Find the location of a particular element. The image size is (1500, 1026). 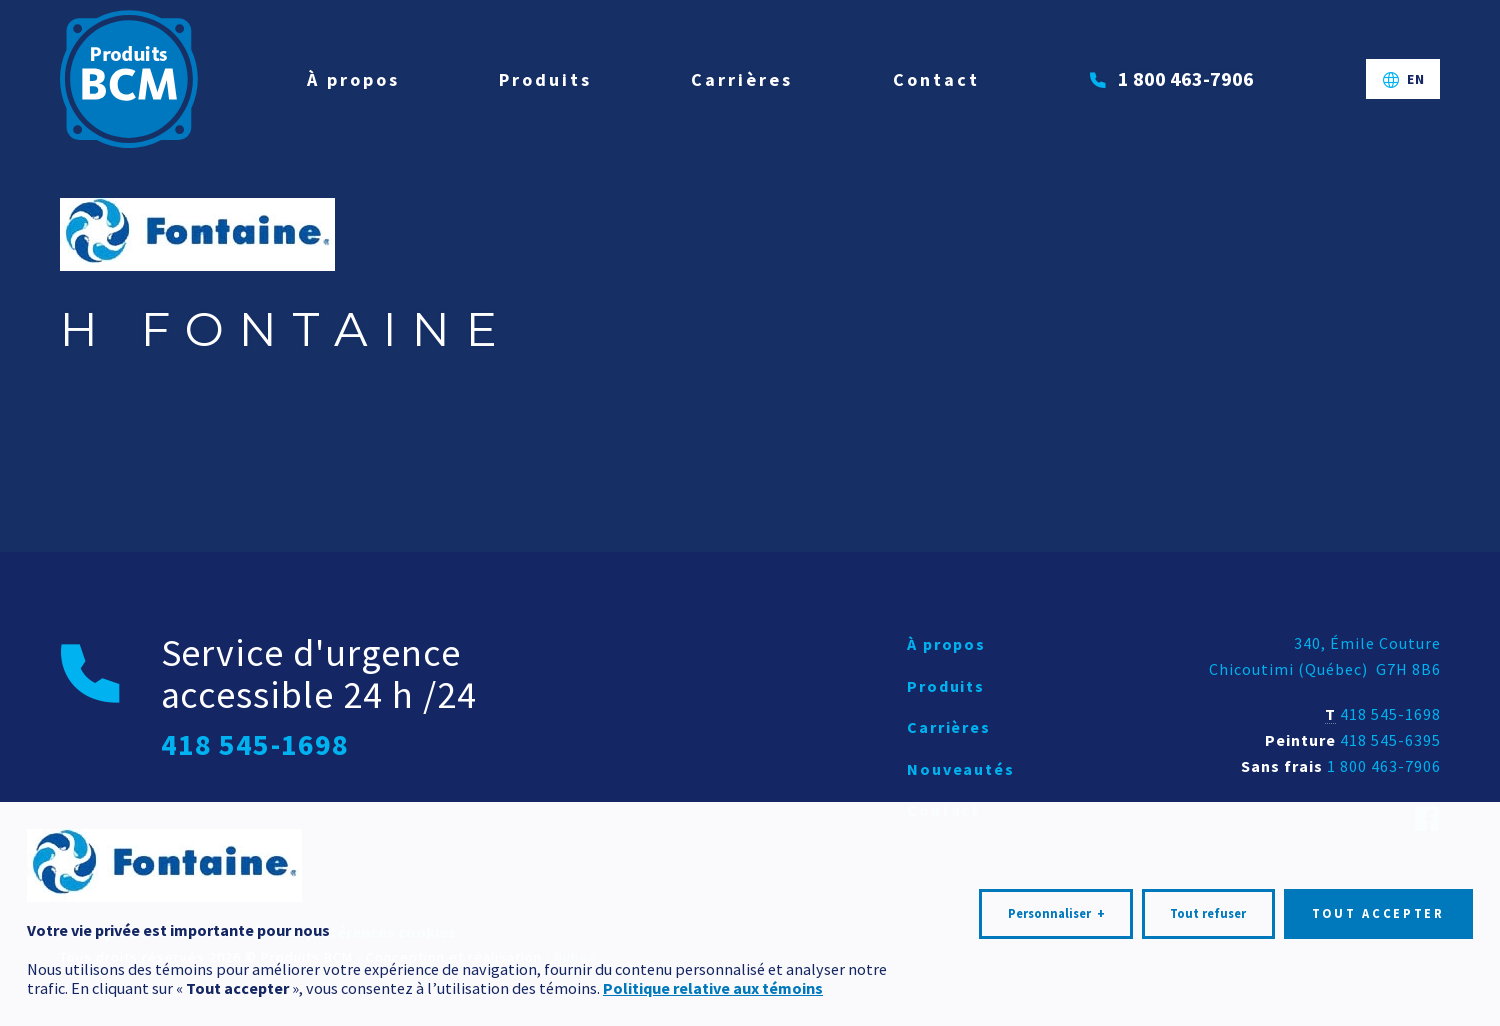

Politique relative aux témoins is located at coordinates (713, 979).